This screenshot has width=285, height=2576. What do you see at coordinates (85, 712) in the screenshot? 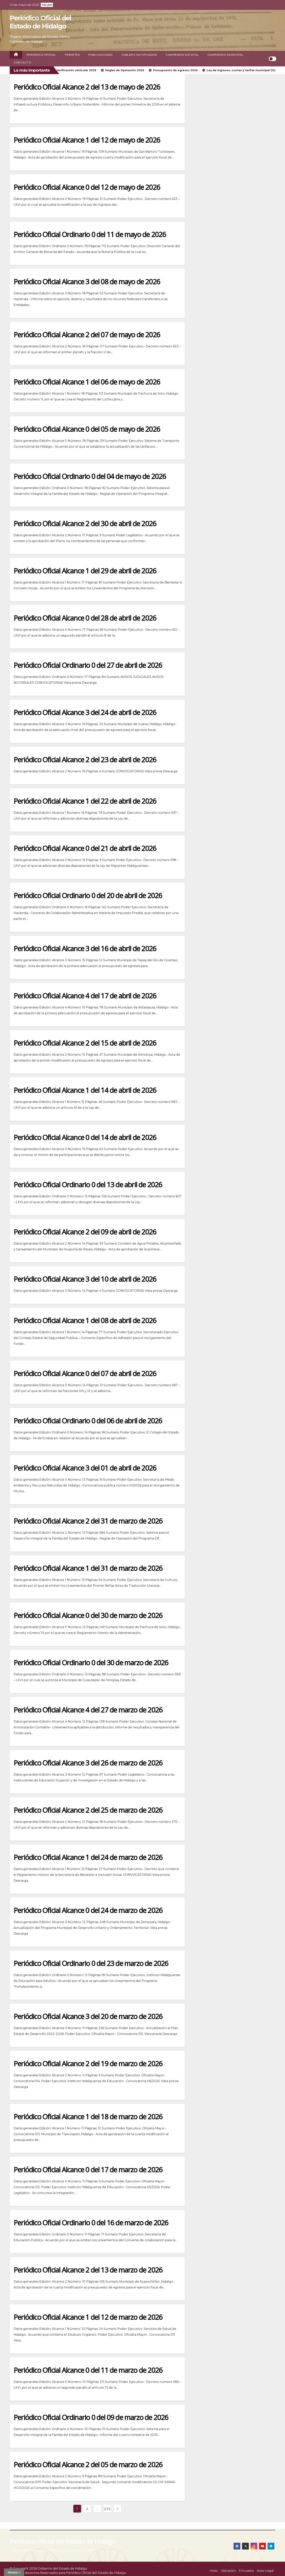
I see `Periódico Oficial Alcance 3 del 24 de abril de 2026` at bounding box center [85, 712].